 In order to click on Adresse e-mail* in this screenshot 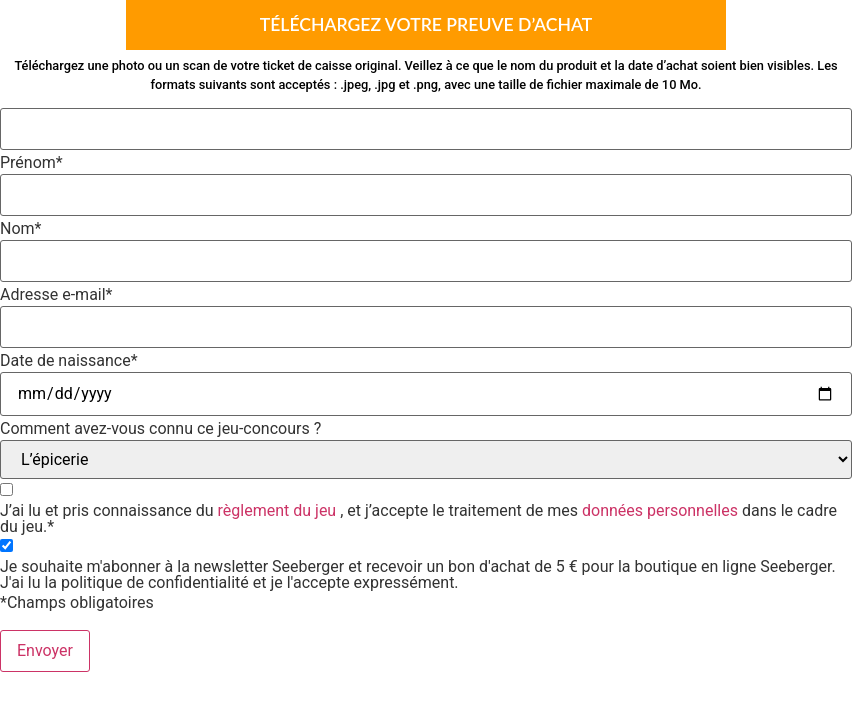, I will do `click(56, 295)`.